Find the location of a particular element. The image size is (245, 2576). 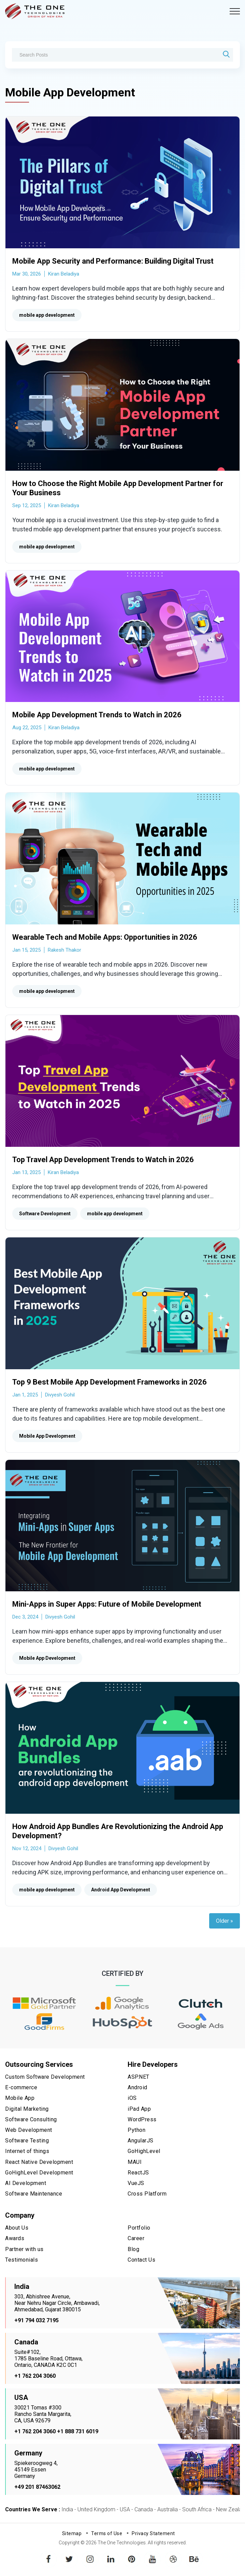

Nov 12, 2024 is located at coordinates (26, 1848).